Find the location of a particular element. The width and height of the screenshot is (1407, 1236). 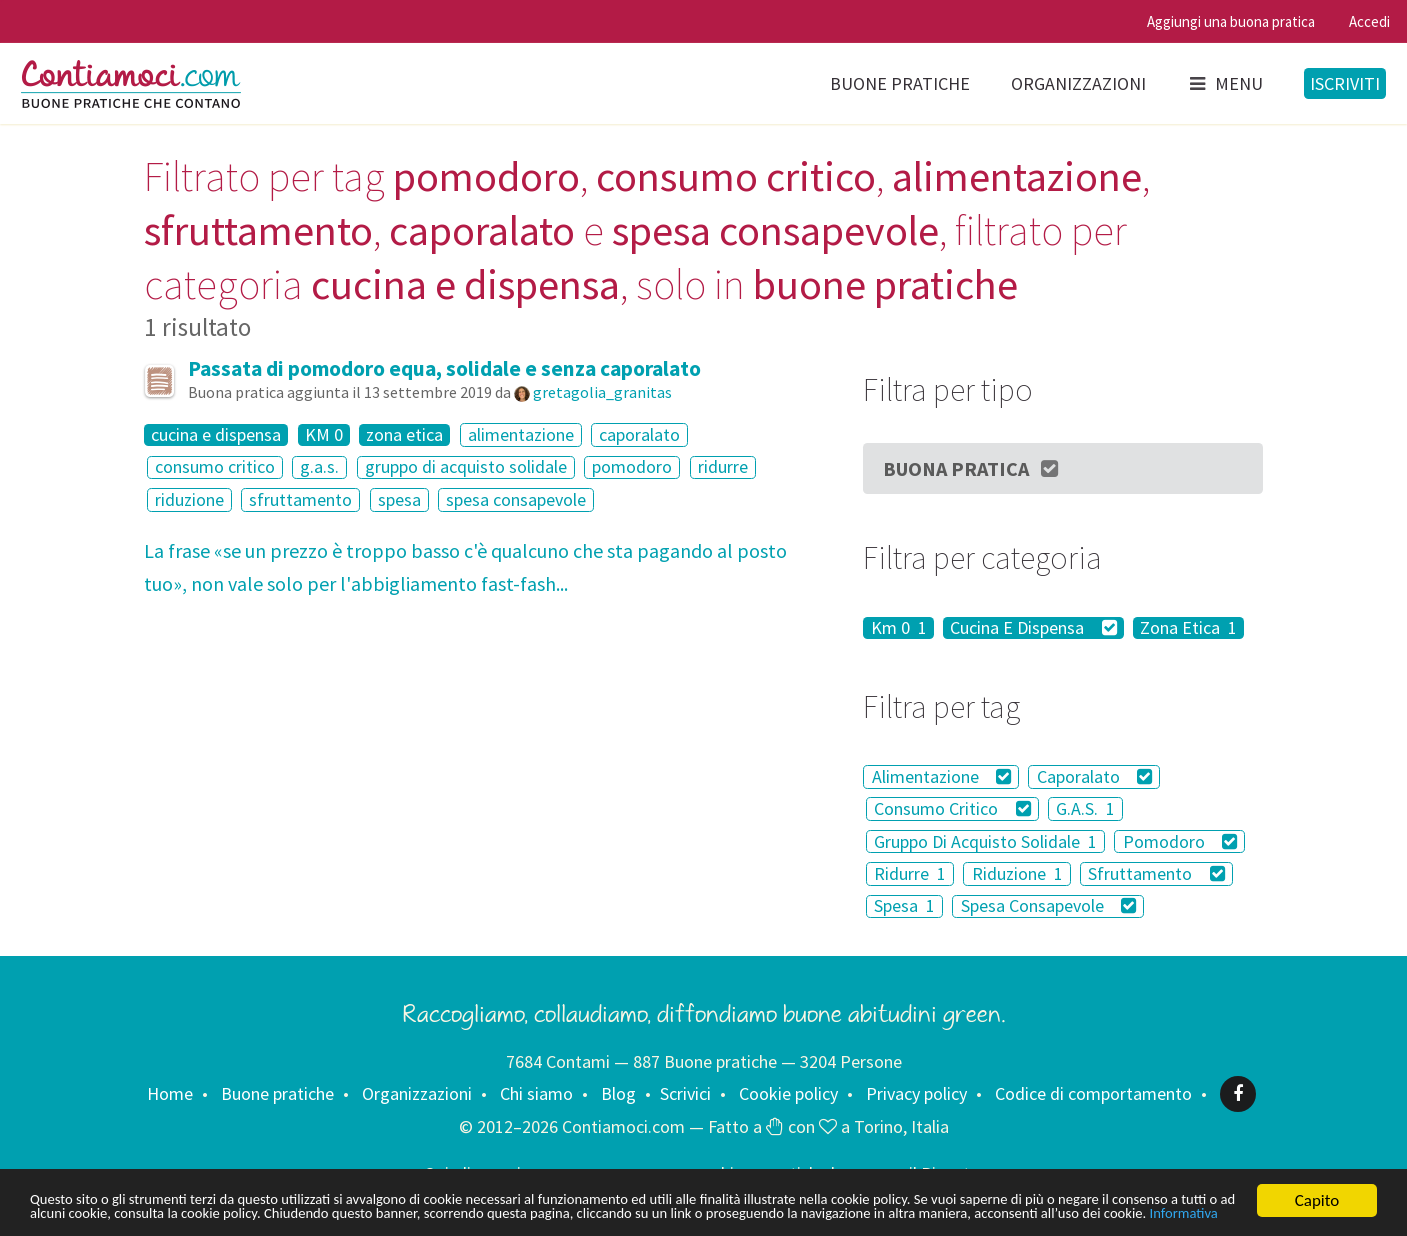

Privacy policy is located at coordinates (916, 1093).